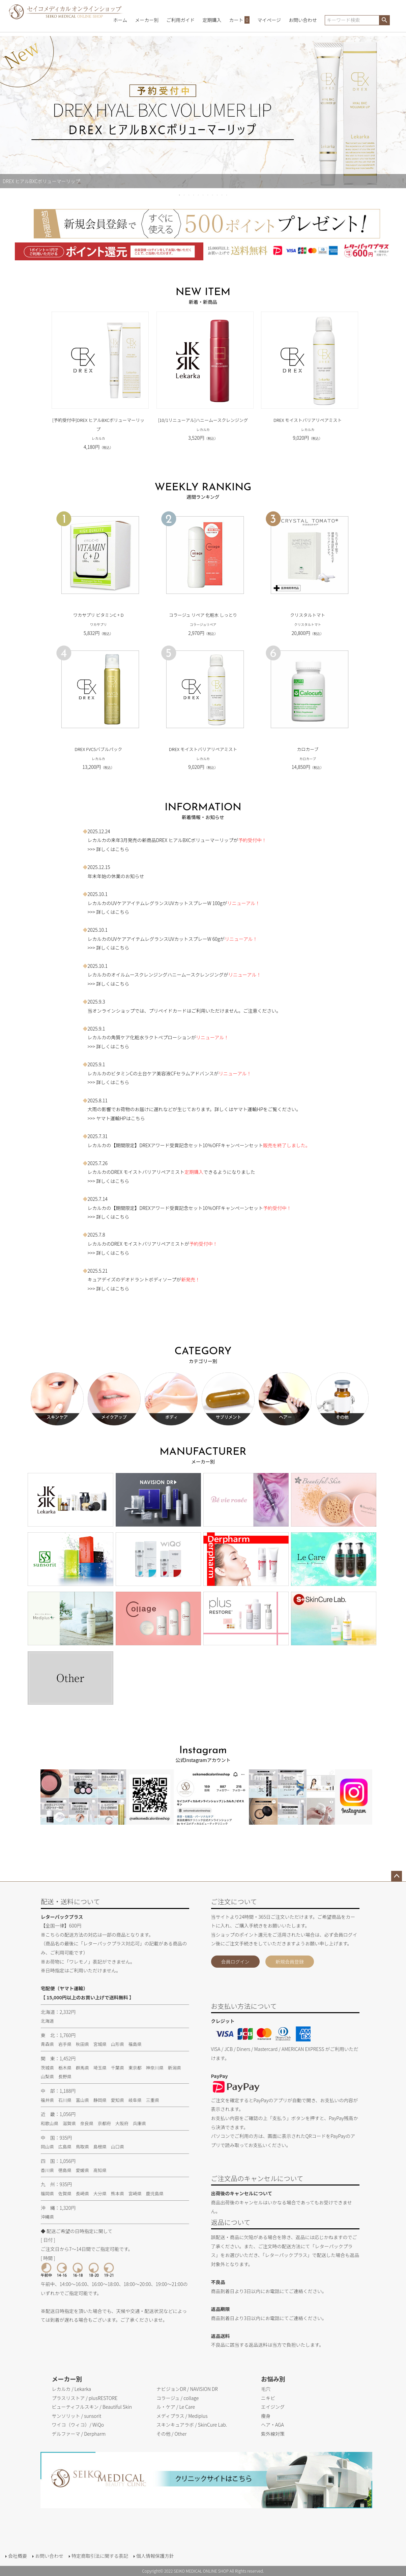 The height and width of the screenshot is (2576, 406). What do you see at coordinates (122, 849) in the screenshot?
I see `こちら` at bounding box center [122, 849].